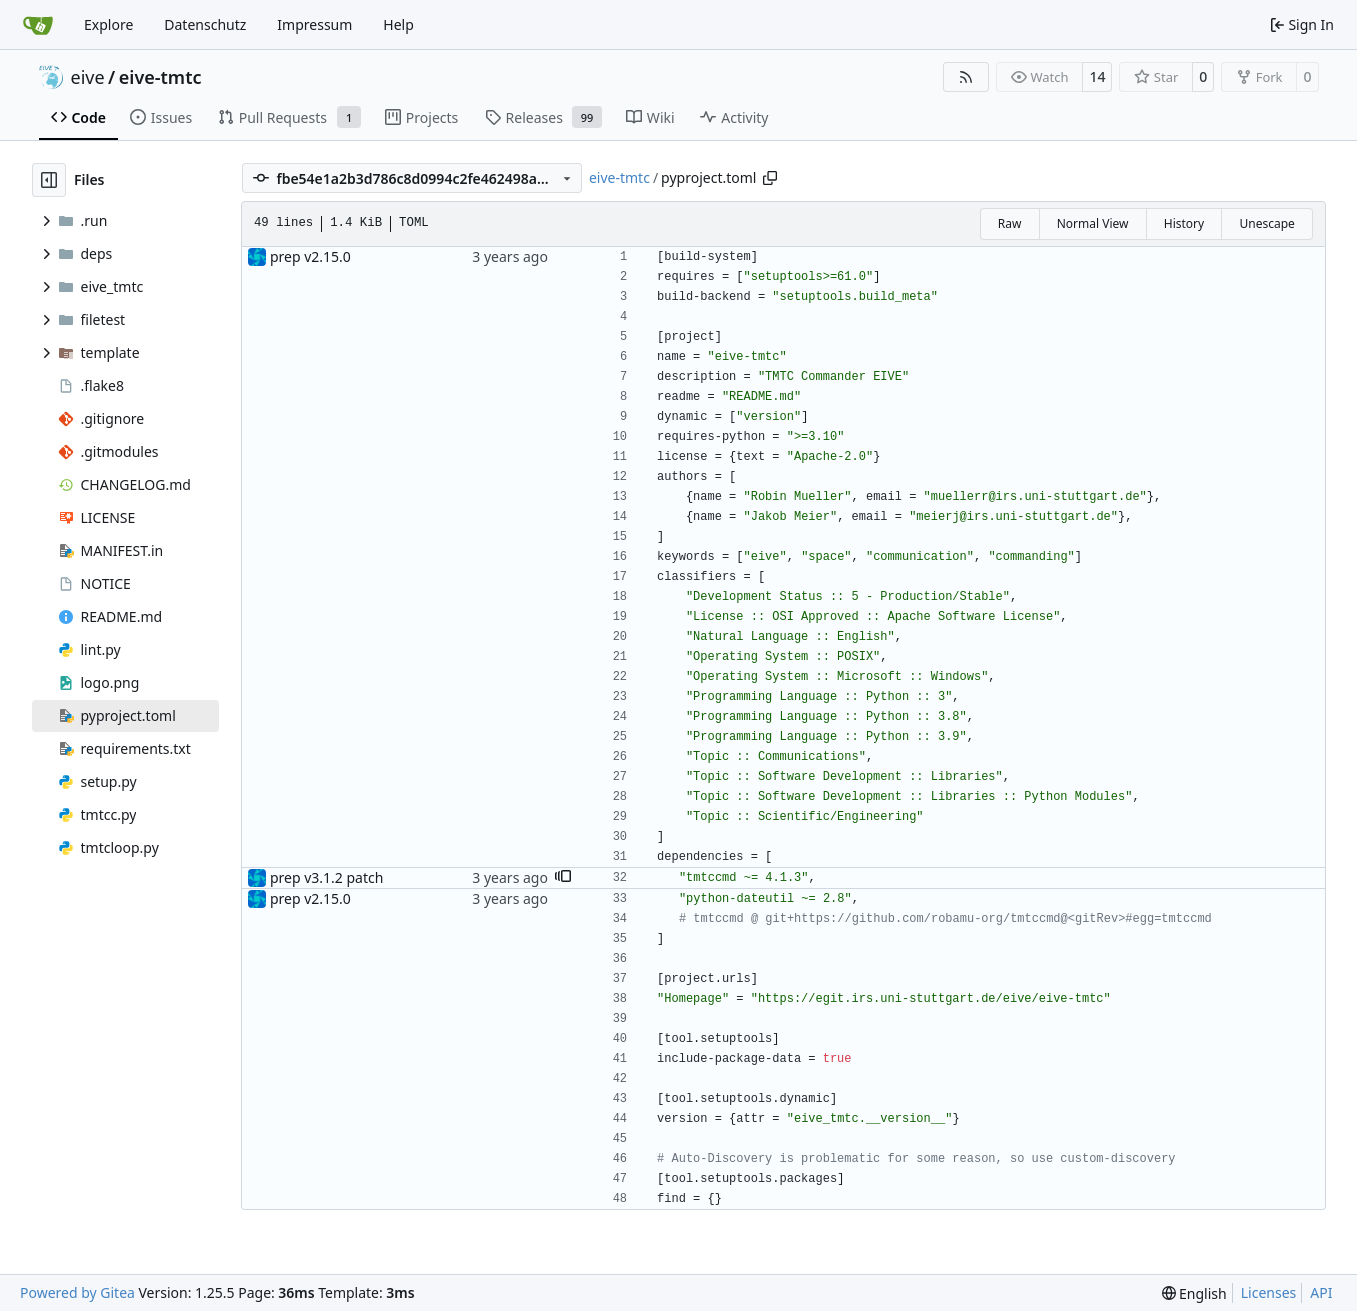 The image size is (1357, 1311). What do you see at coordinates (1266, 223) in the screenshot?
I see `Unescape` at bounding box center [1266, 223].